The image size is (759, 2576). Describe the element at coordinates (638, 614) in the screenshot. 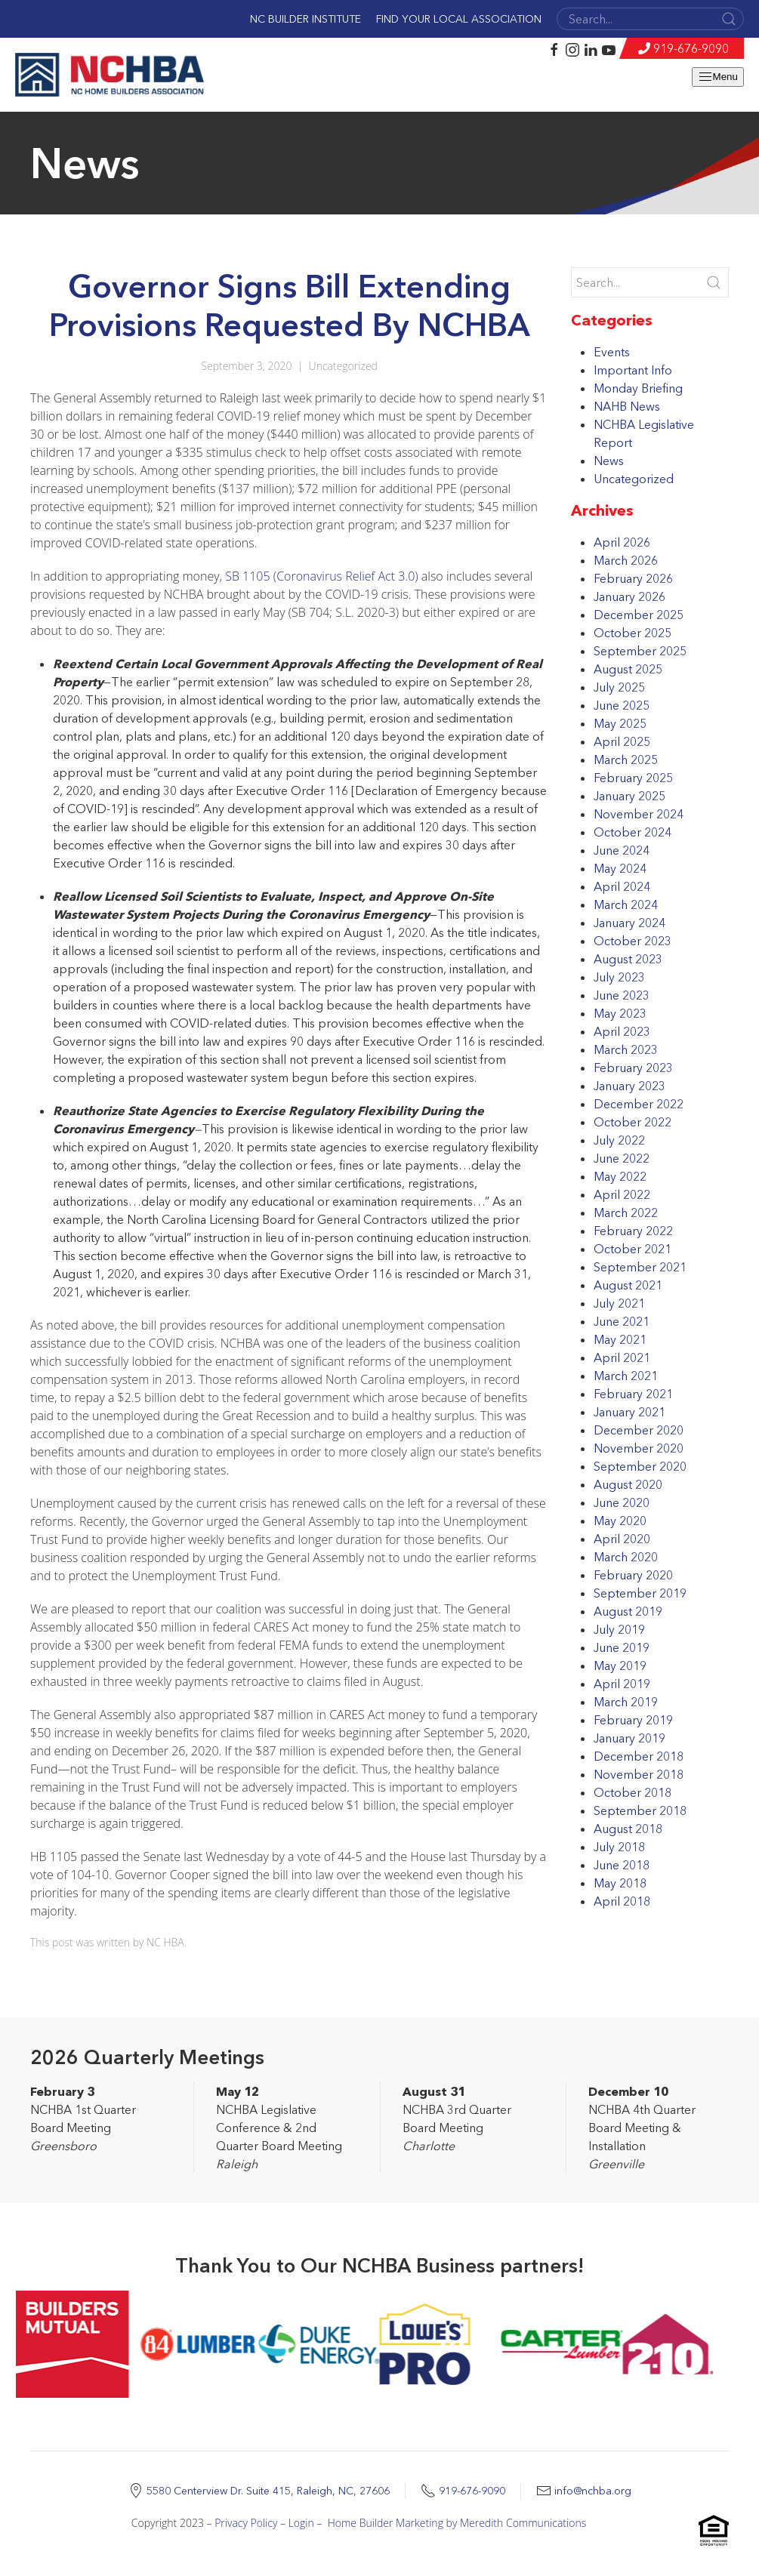

I see `December 2025` at that location.